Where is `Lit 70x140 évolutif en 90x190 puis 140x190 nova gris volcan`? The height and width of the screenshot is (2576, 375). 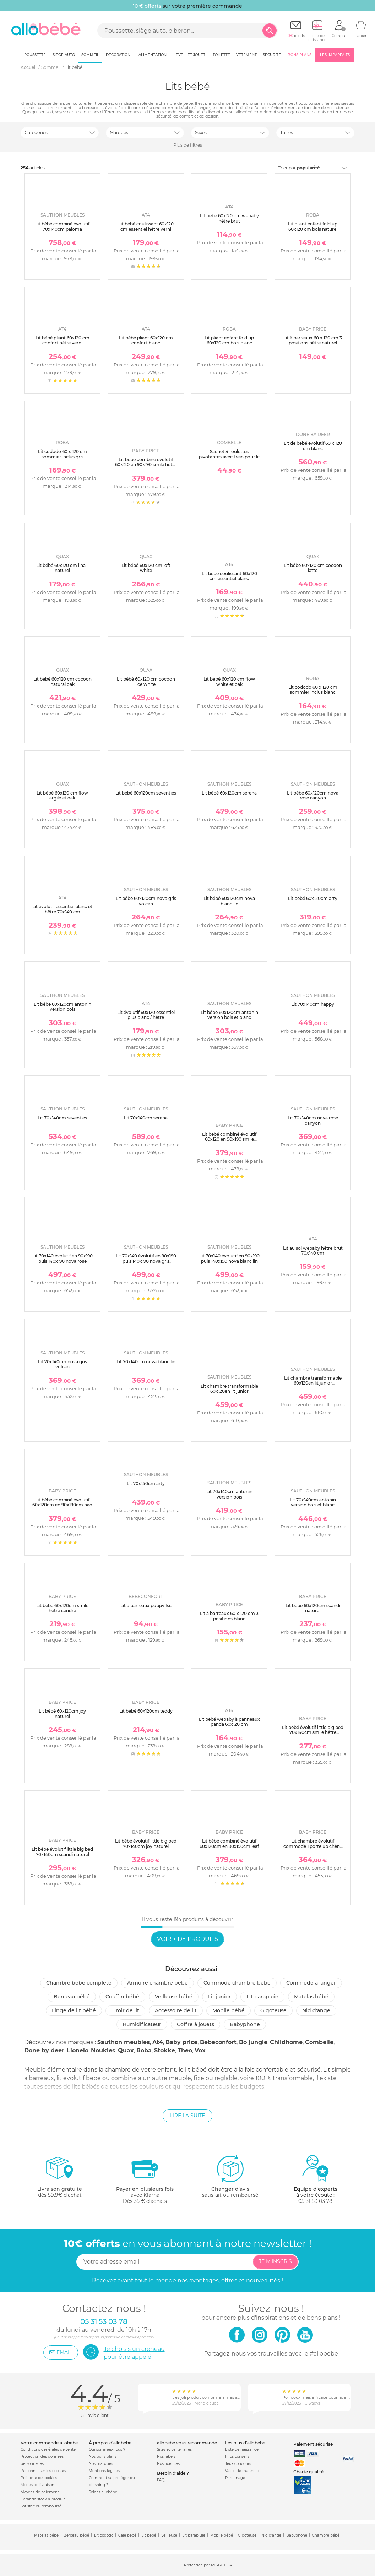
Lit 70x140 évolutif en 90x190 puis 140x190 nova gris volcan is located at coordinates (146, 1261).